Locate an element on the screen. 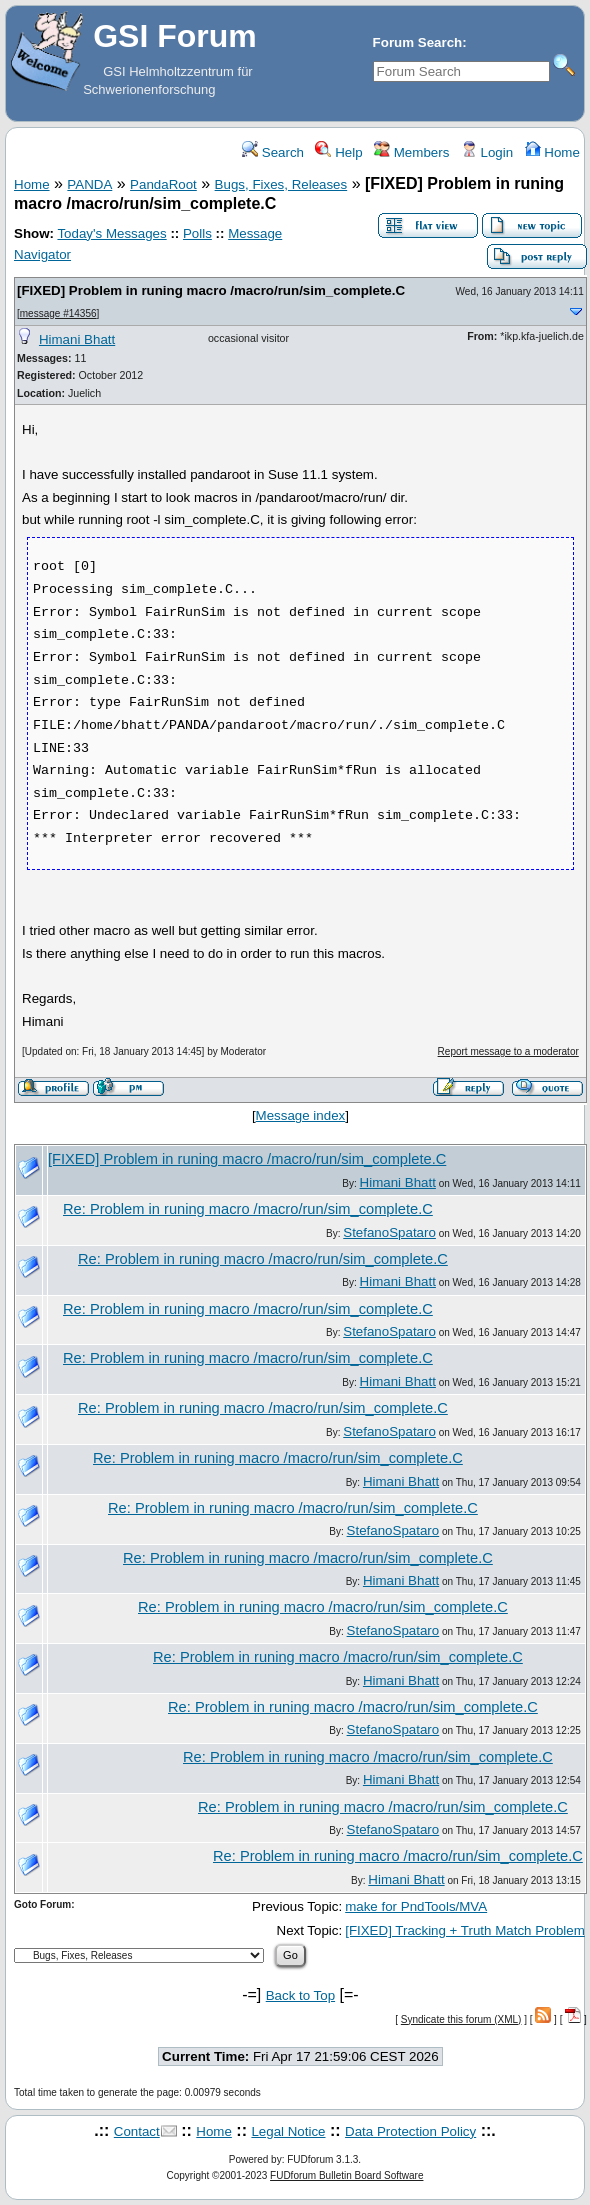 Image resolution: width=590 pixels, height=2205 pixels. StefanoSpataro is located at coordinates (389, 1232).